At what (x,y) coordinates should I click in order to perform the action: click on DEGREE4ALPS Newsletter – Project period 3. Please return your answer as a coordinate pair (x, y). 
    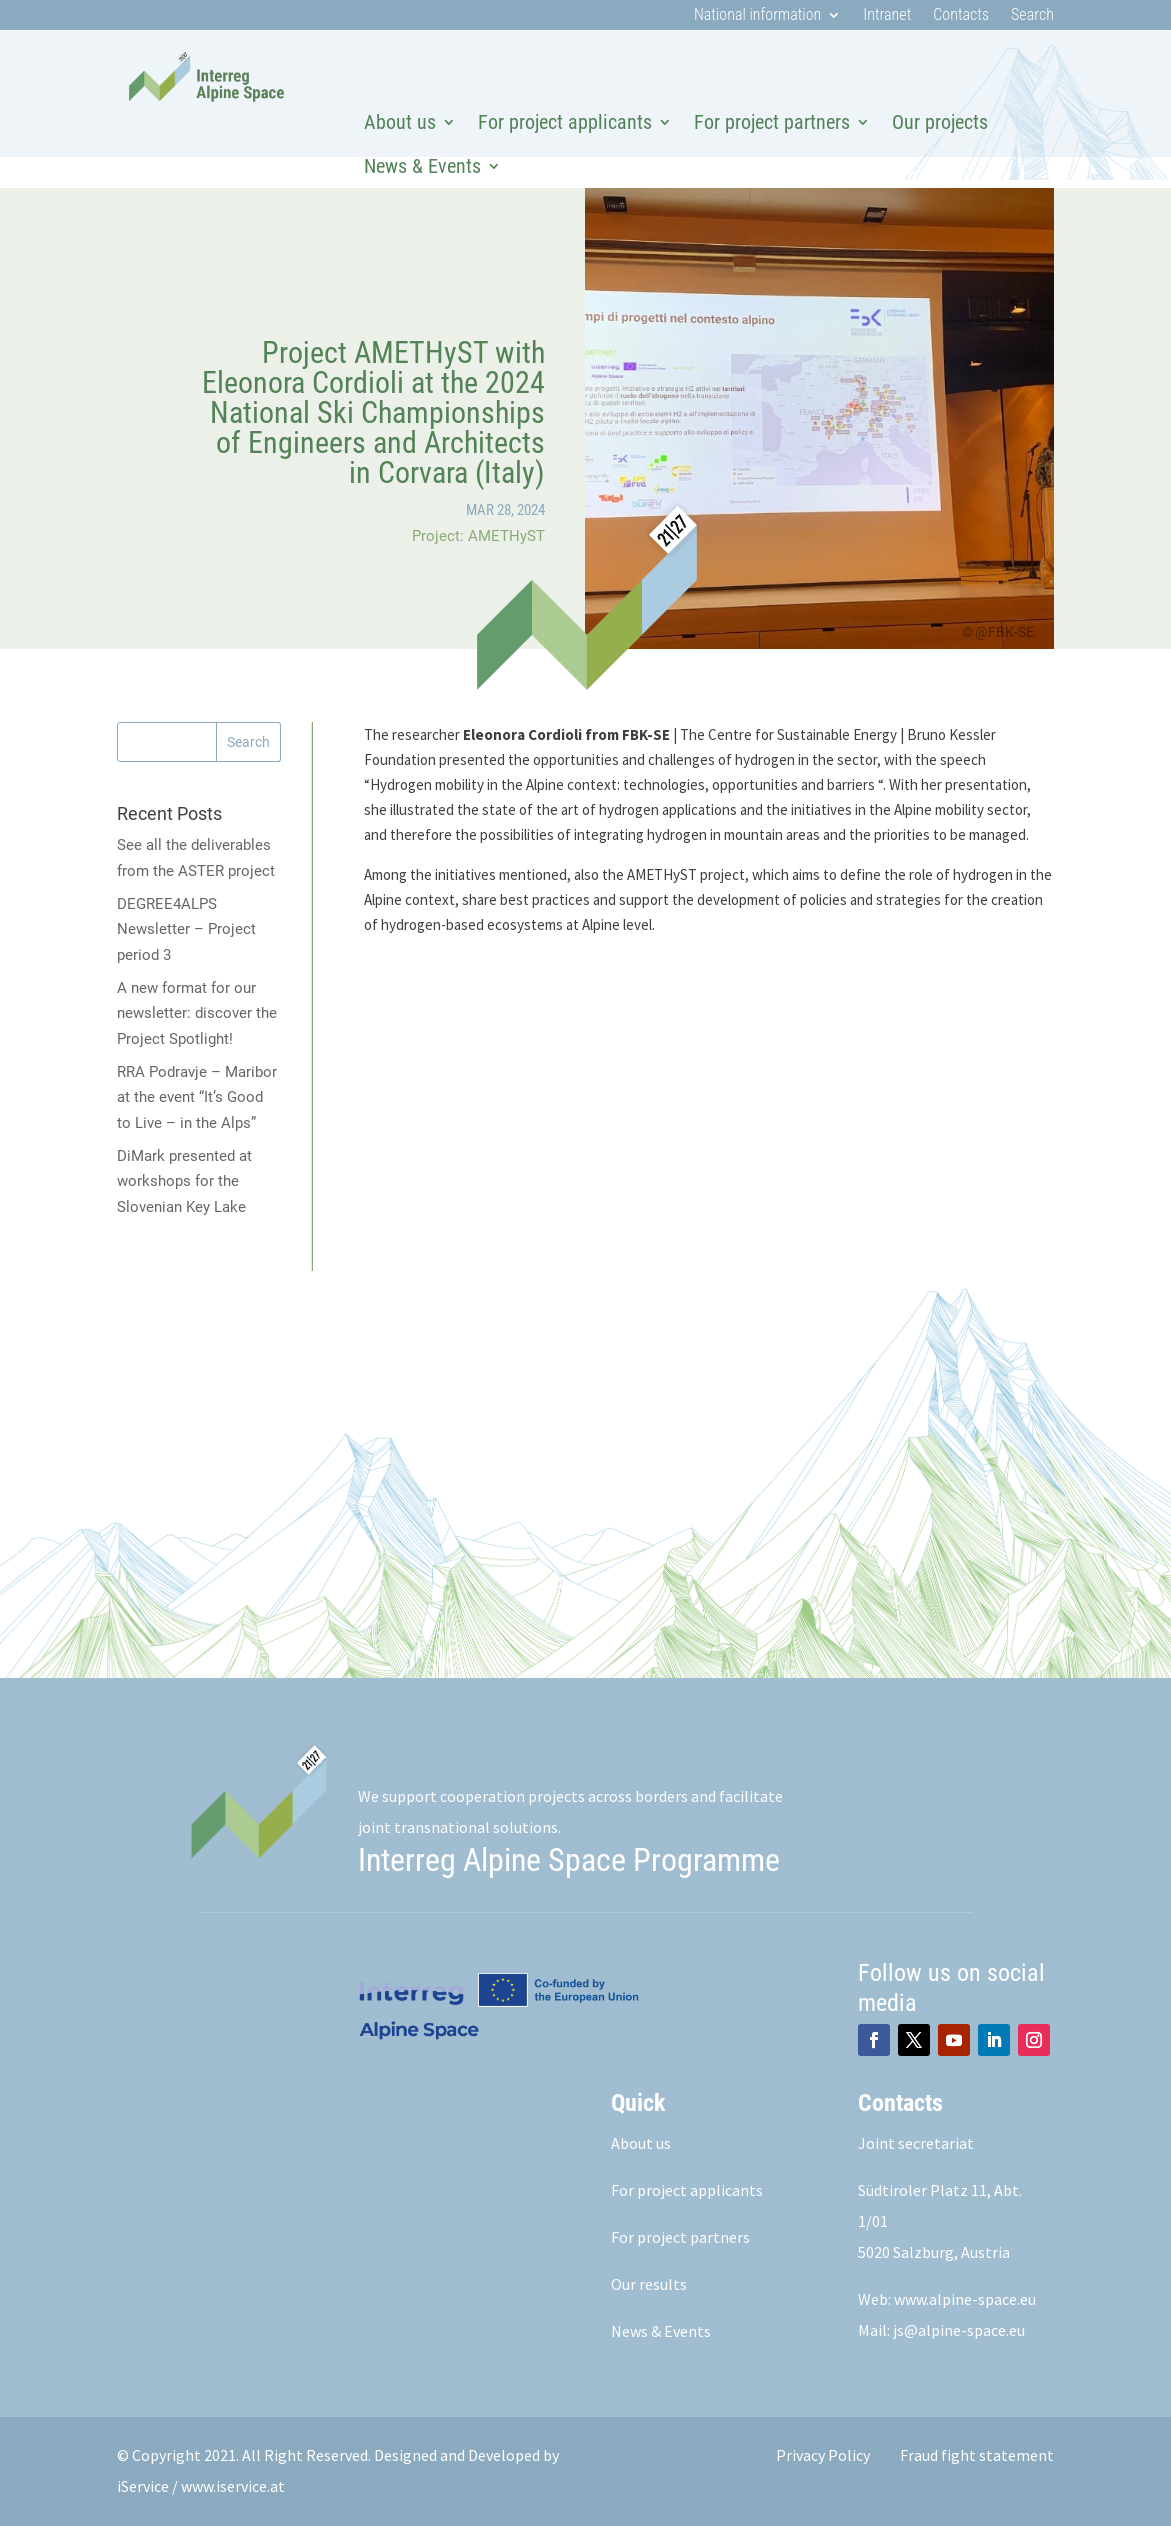
    Looking at the image, I should click on (186, 929).